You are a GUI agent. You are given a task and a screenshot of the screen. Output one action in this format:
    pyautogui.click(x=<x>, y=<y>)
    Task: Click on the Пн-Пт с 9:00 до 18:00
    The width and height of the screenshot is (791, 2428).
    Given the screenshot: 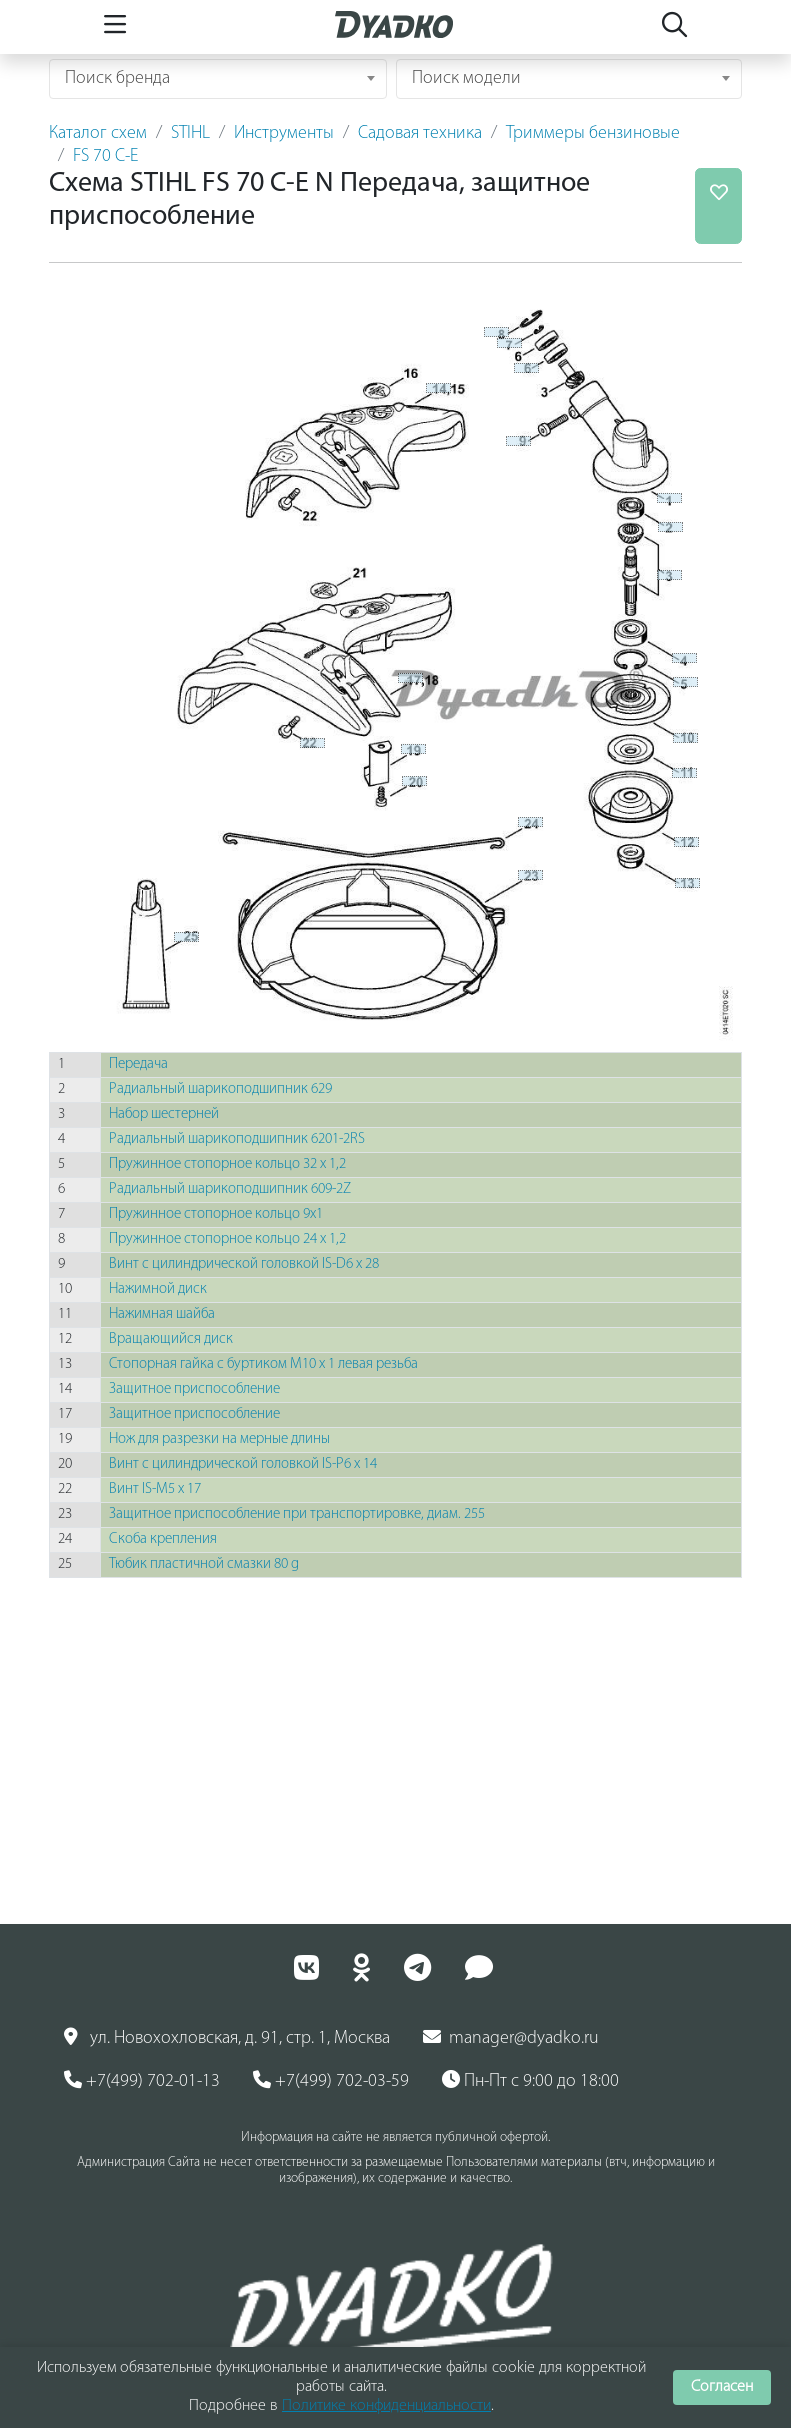 What is the action you would take?
    pyautogui.click(x=530, y=2081)
    